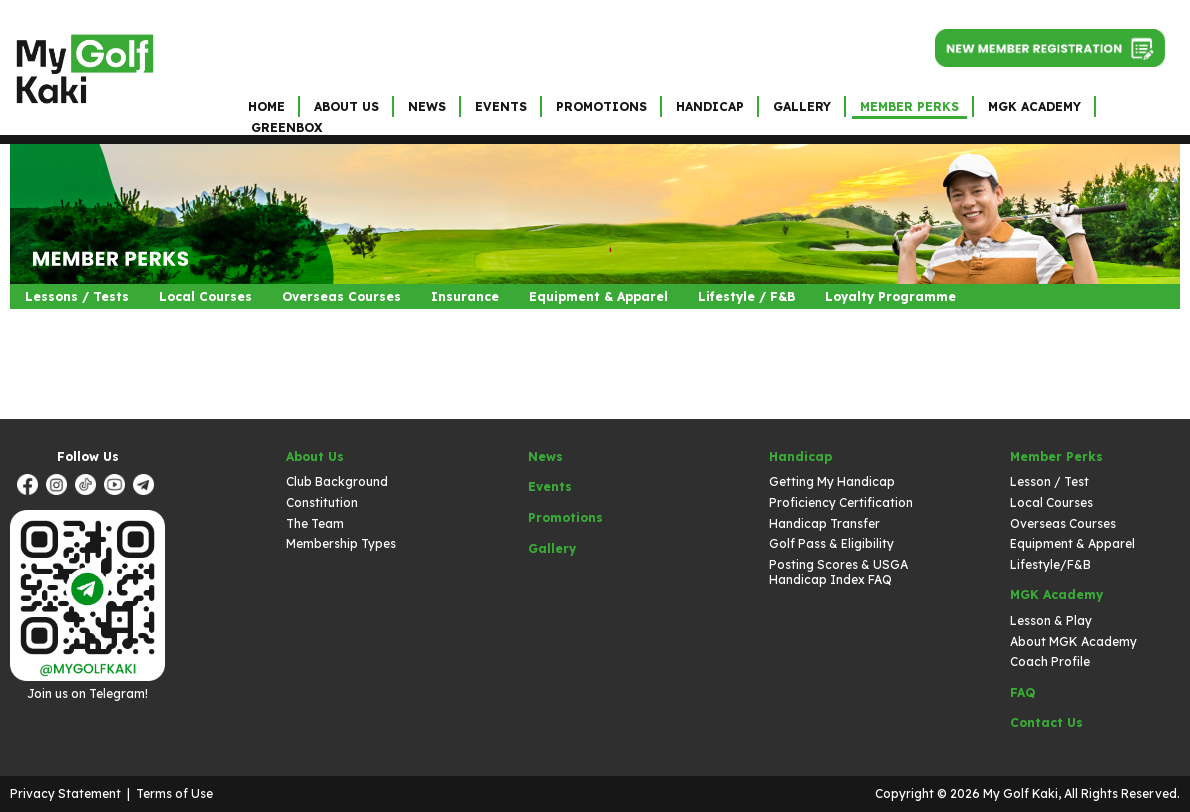  Describe the element at coordinates (838, 572) in the screenshot. I see `Posting Scores & USGA Handicap Index FAQ` at that location.